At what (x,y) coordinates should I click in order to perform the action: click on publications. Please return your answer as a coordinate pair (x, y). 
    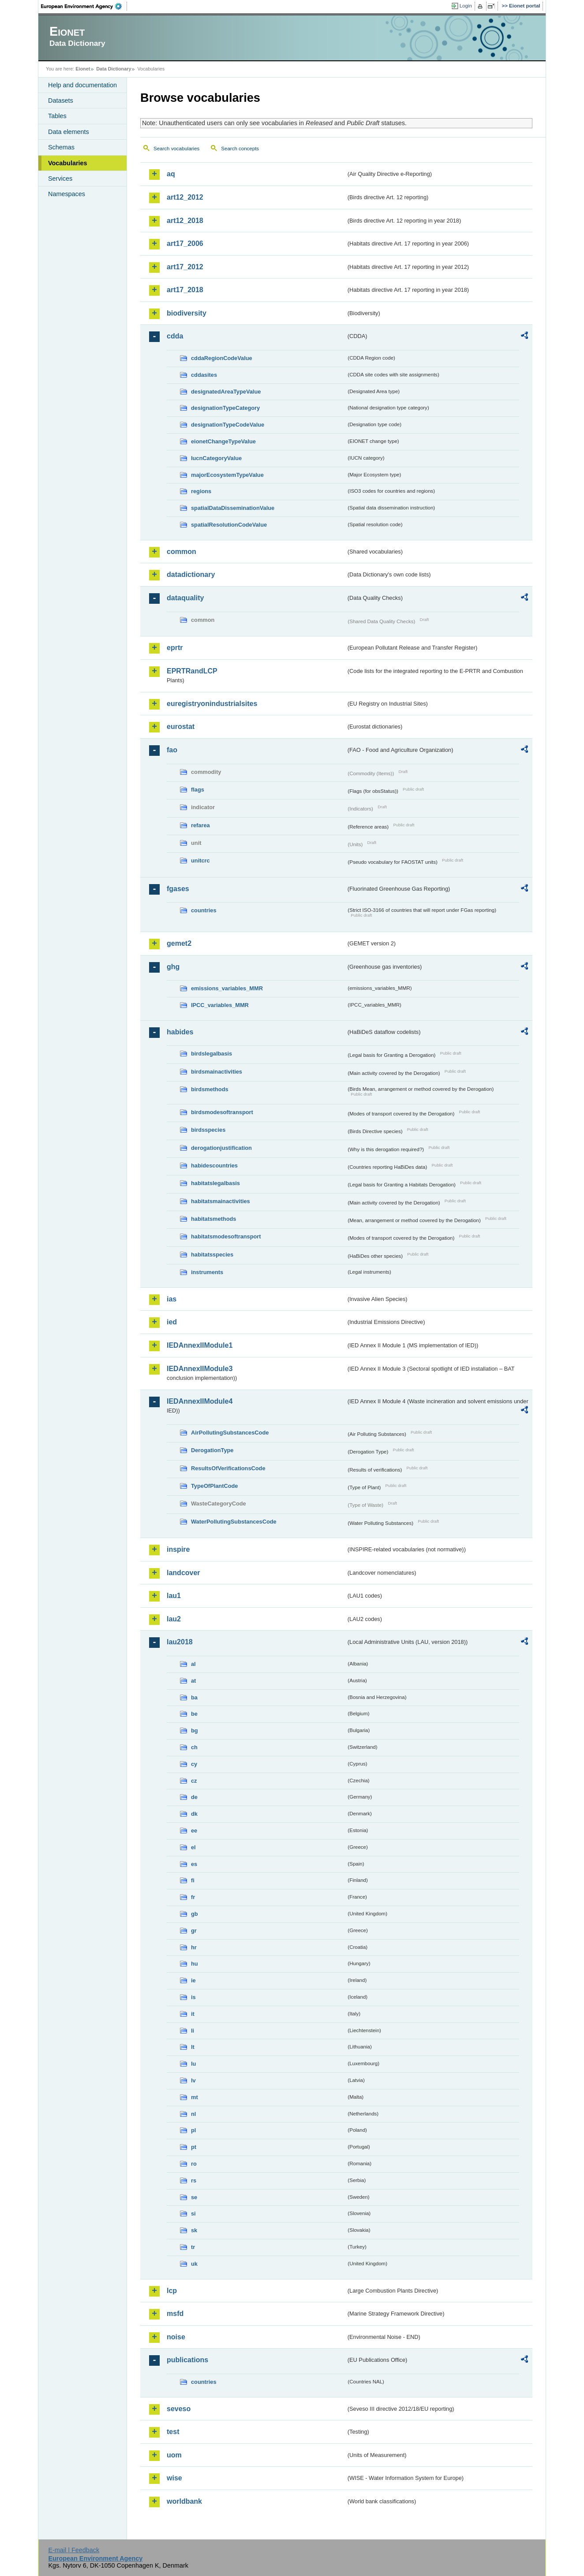
    Looking at the image, I should click on (187, 2360).